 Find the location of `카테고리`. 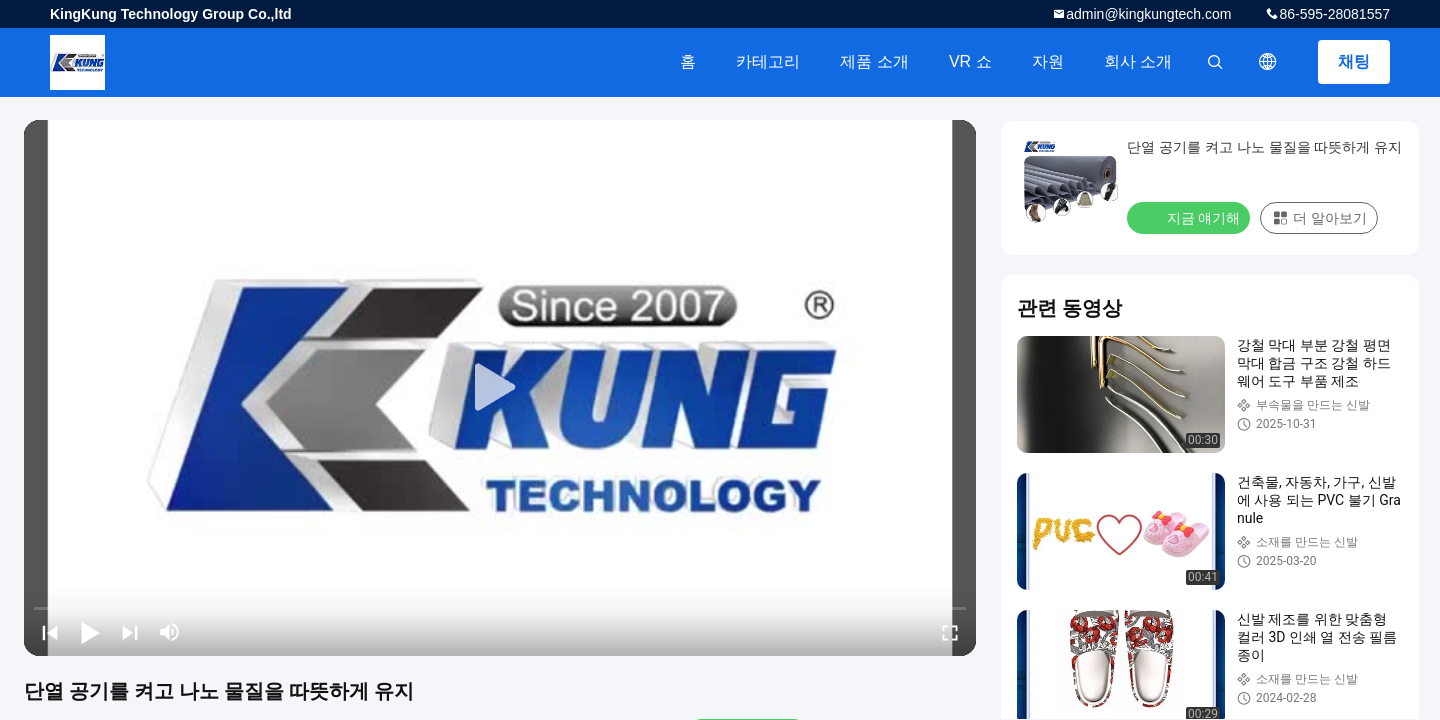

카테고리 is located at coordinates (768, 61).